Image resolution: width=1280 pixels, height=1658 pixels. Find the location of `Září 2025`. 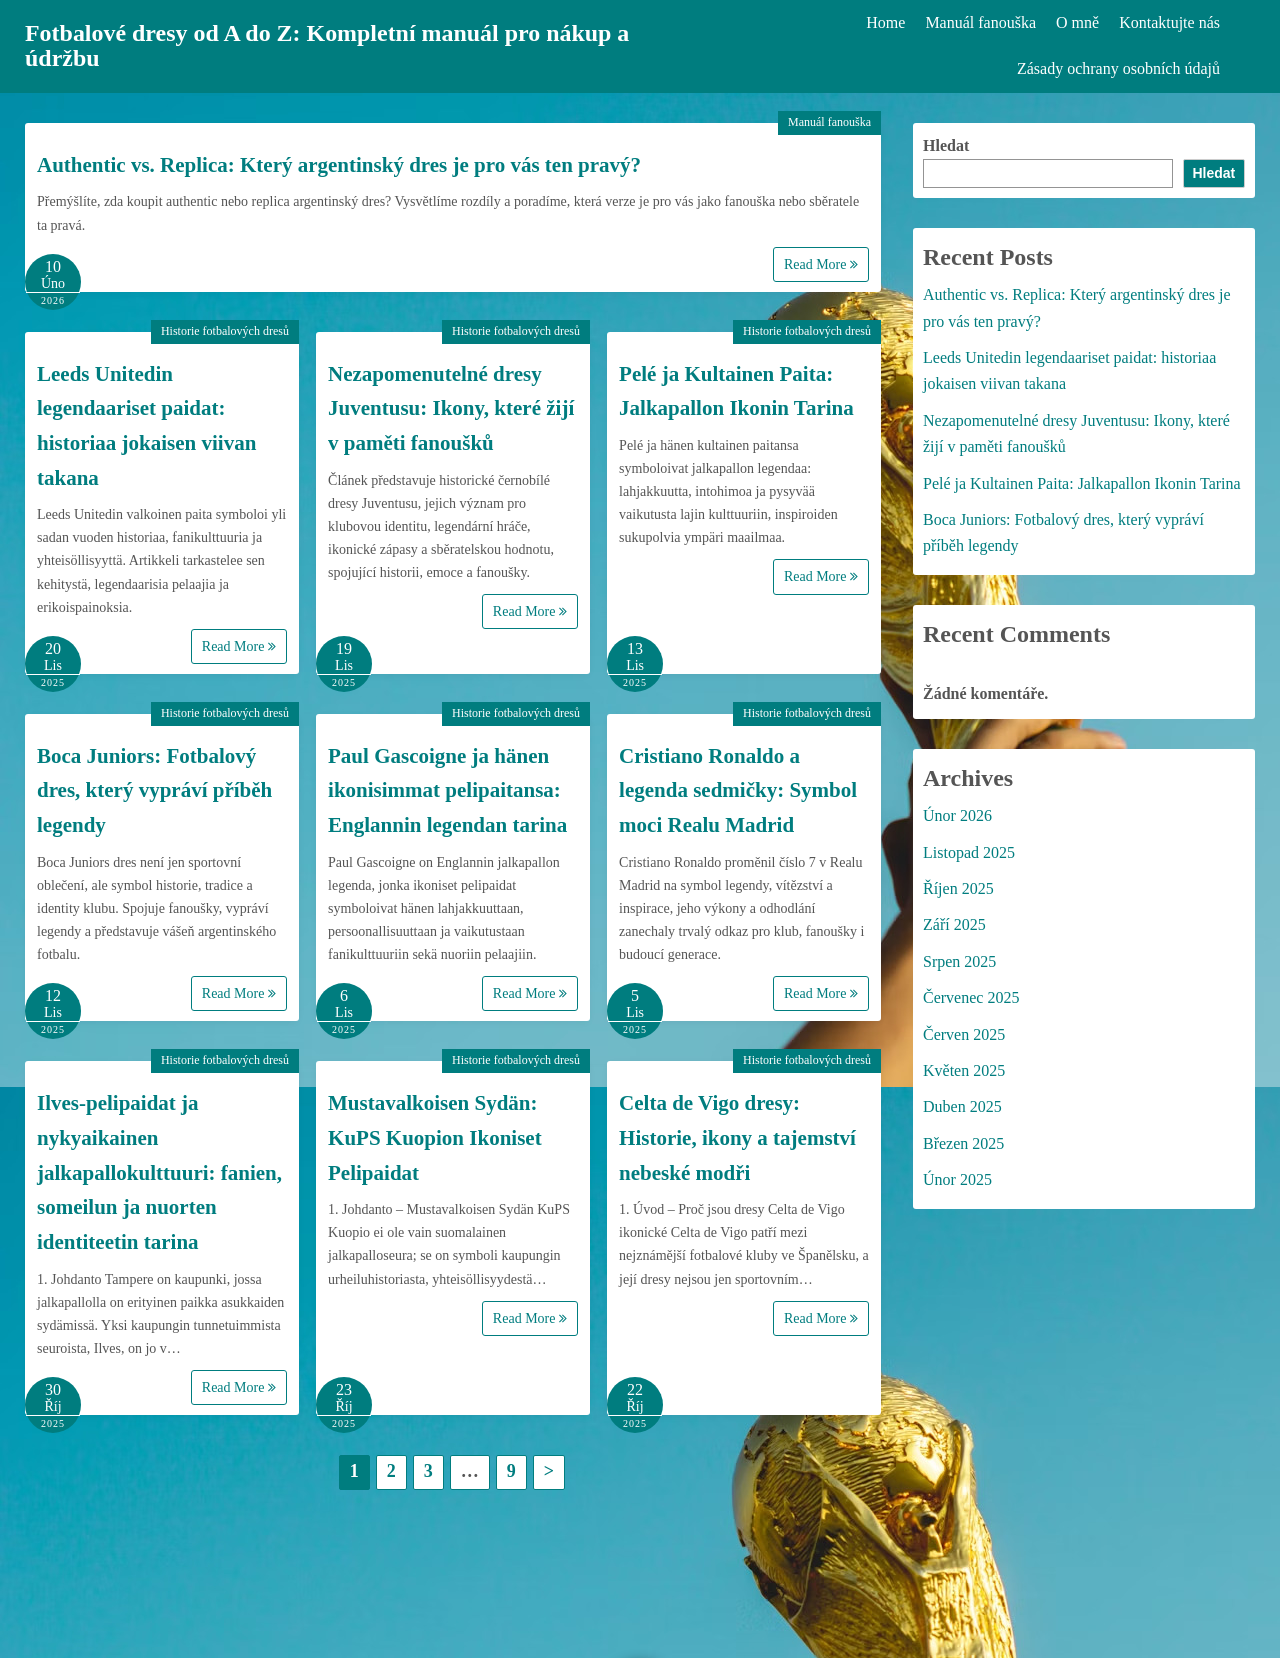

Září 2025 is located at coordinates (954, 924).